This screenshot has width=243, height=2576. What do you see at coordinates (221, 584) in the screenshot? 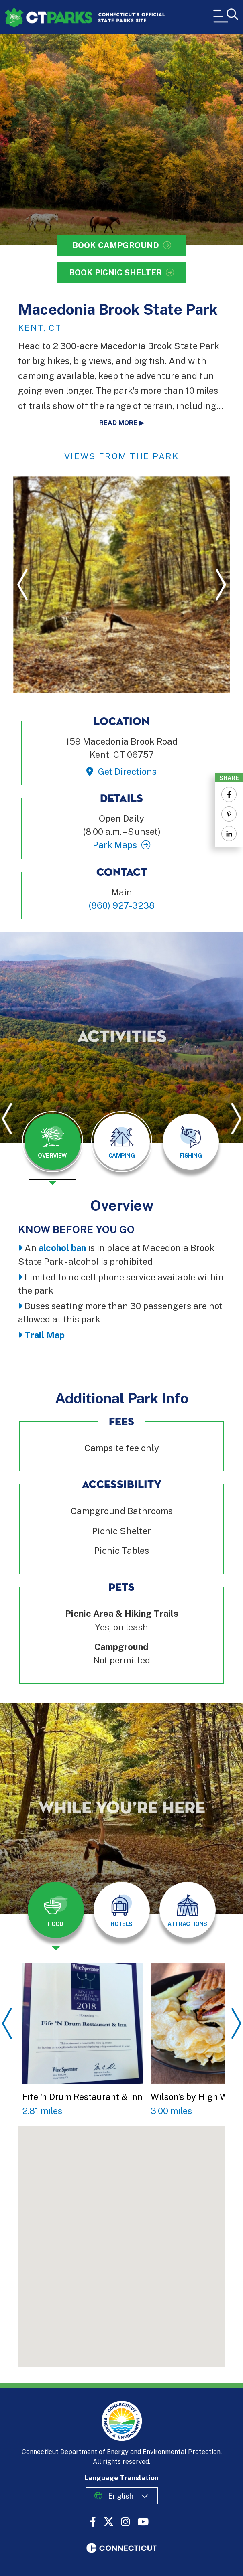
I see `Next` at bounding box center [221, 584].